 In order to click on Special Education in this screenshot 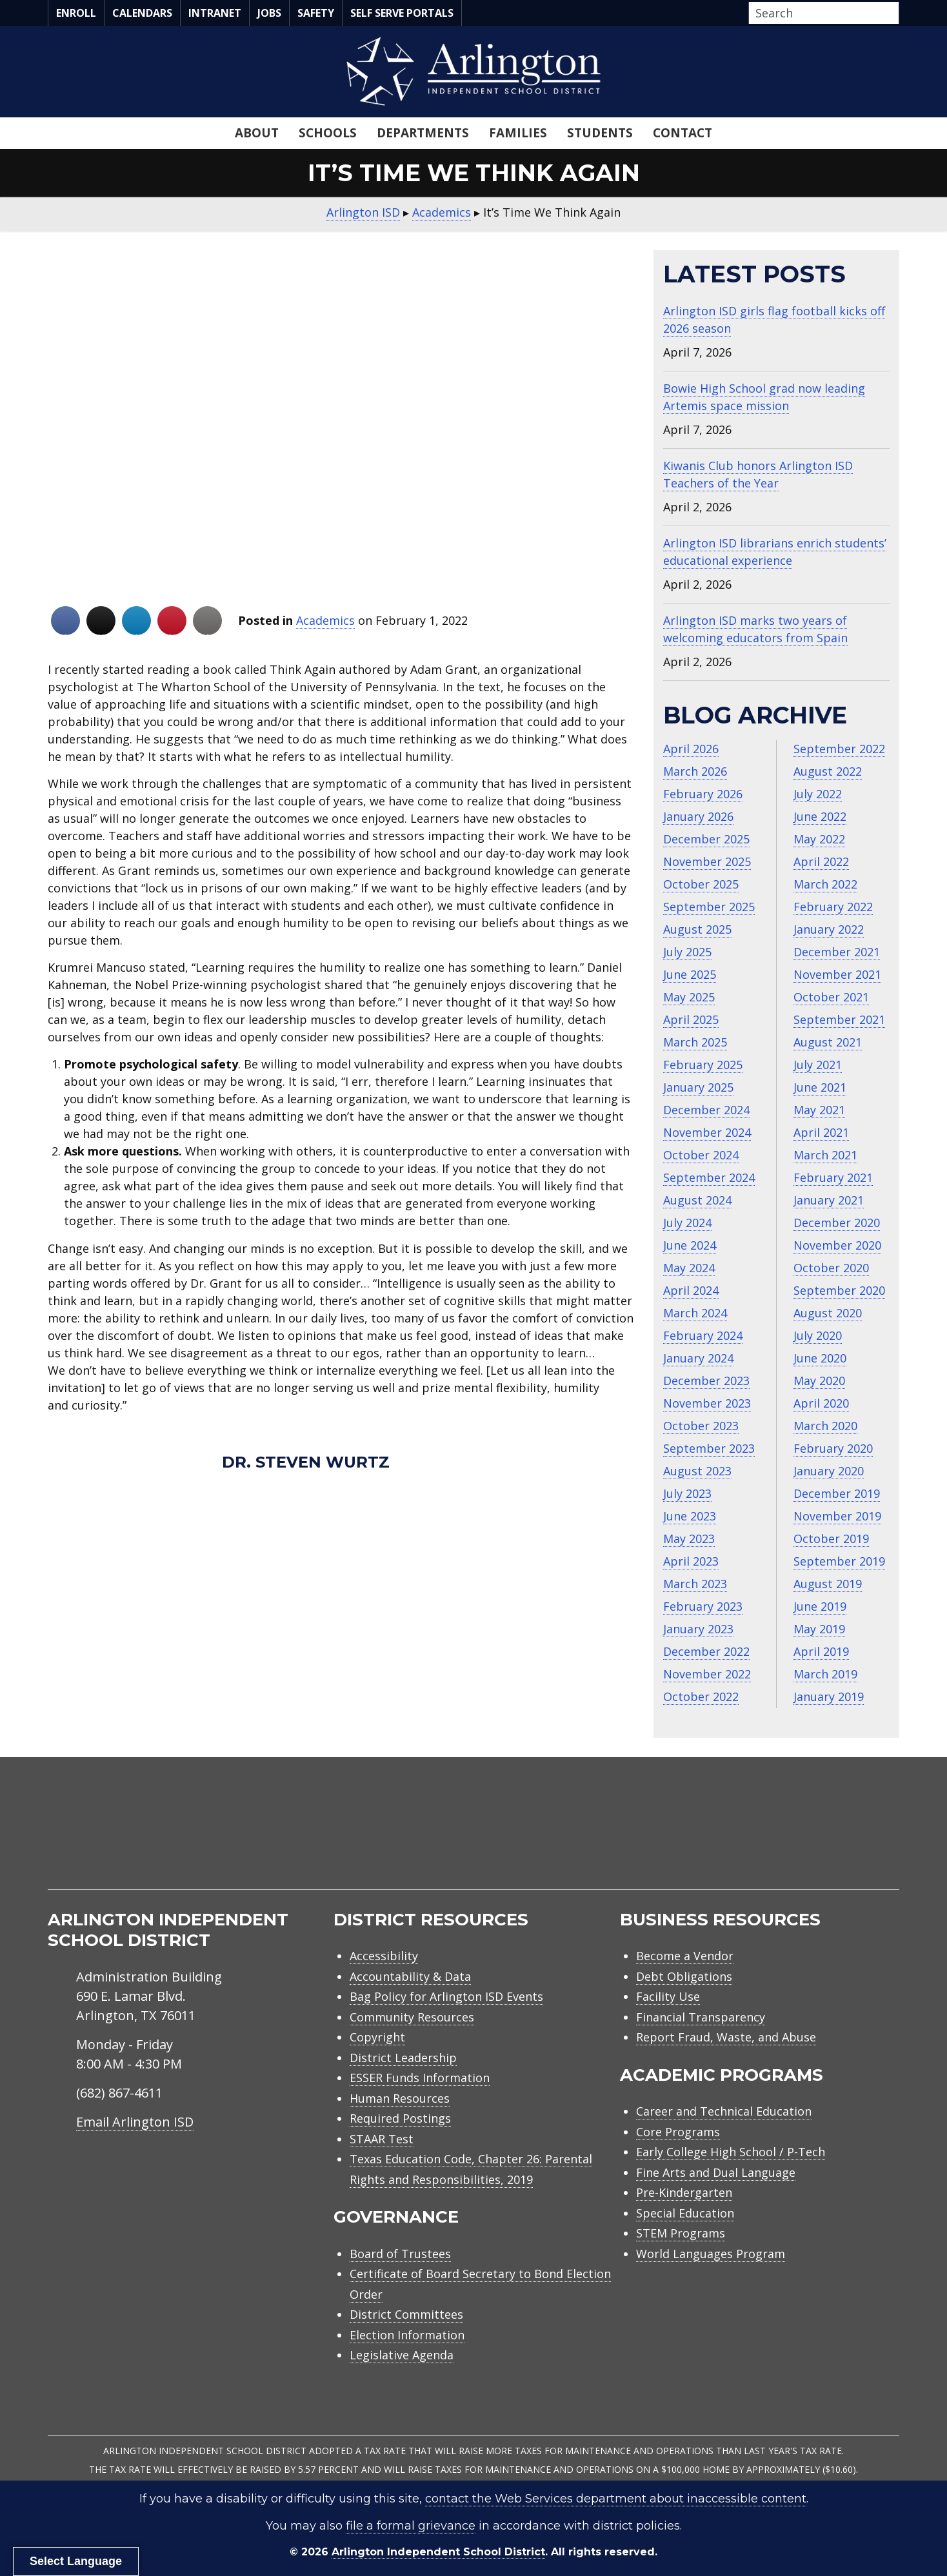, I will do `click(685, 2213)`.